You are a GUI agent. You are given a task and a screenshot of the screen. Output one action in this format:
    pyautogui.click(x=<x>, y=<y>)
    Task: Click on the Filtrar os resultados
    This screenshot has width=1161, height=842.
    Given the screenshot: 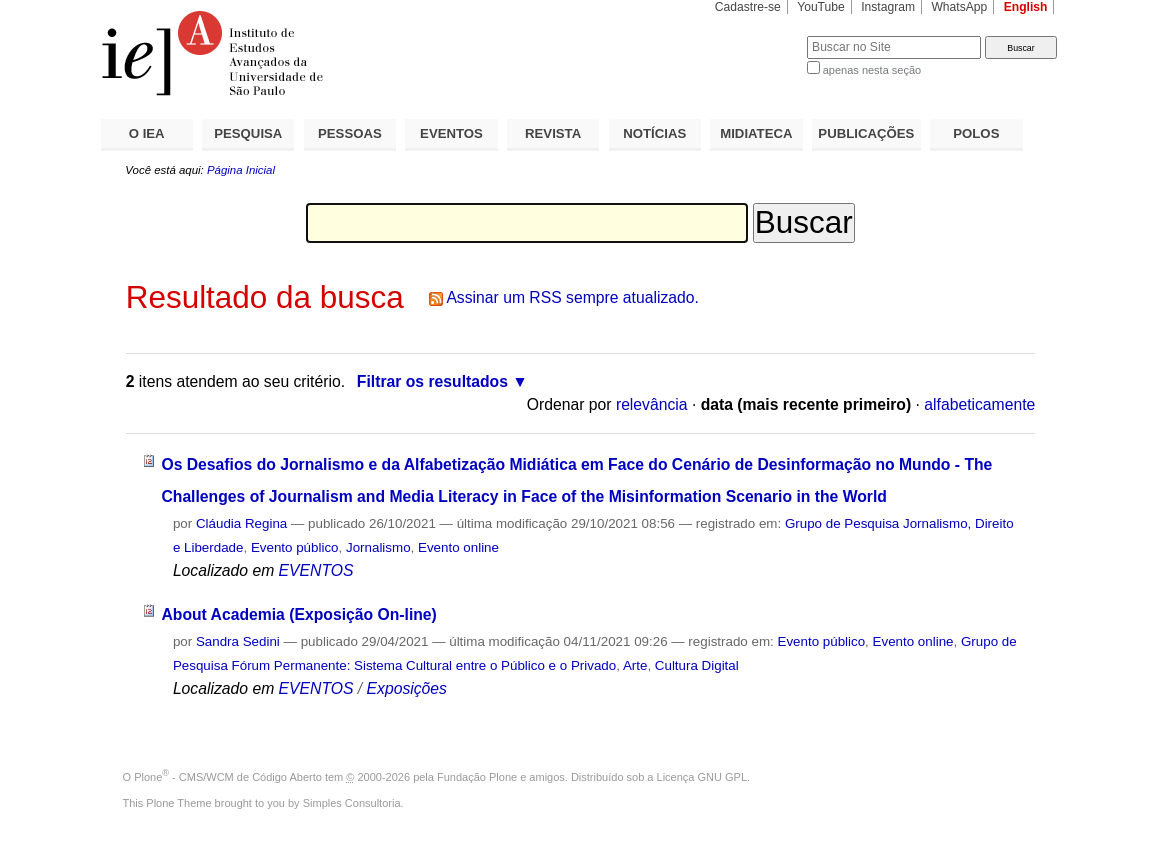 What is the action you would take?
    pyautogui.click(x=432, y=381)
    